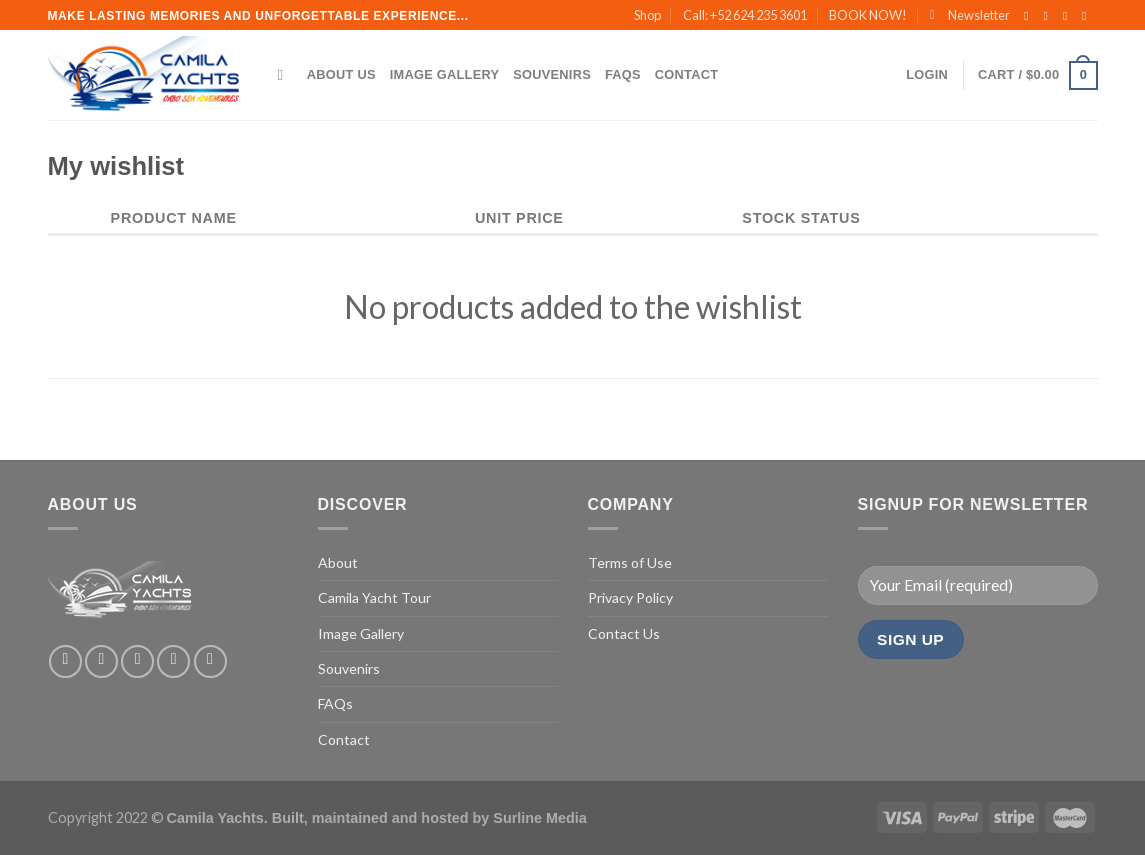 The image size is (1145, 855). What do you see at coordinates (285, 75) in the screenshot?
I see `[Search]` at bounding box center [285, 75].